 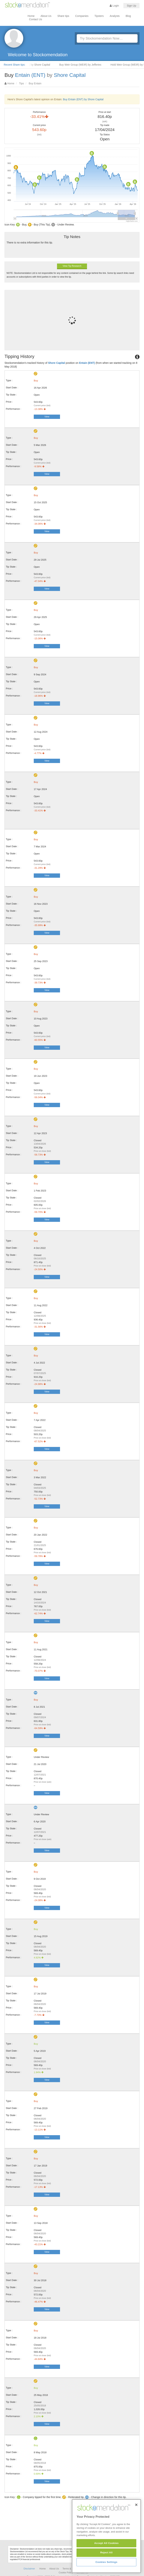 I want to click on Recent Share tips:, so click(x=14, y=64).